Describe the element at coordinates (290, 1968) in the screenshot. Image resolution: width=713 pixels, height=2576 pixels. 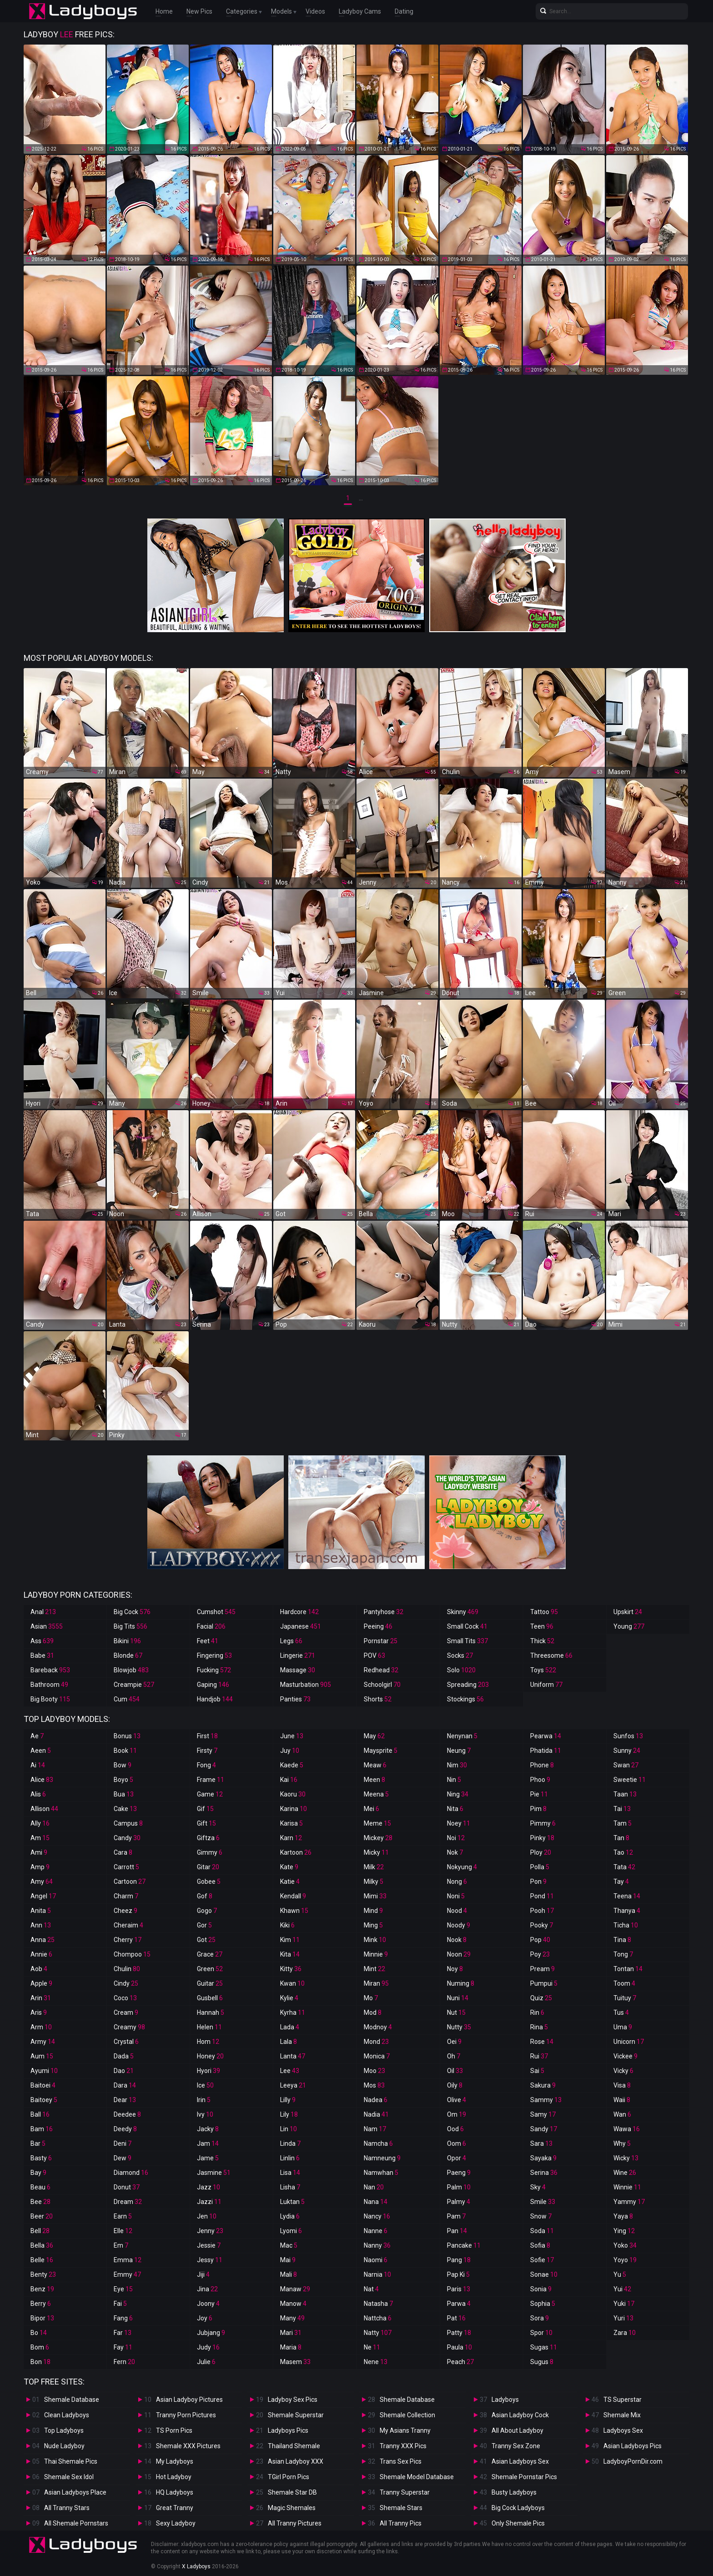
I see `Kitty` at that location.